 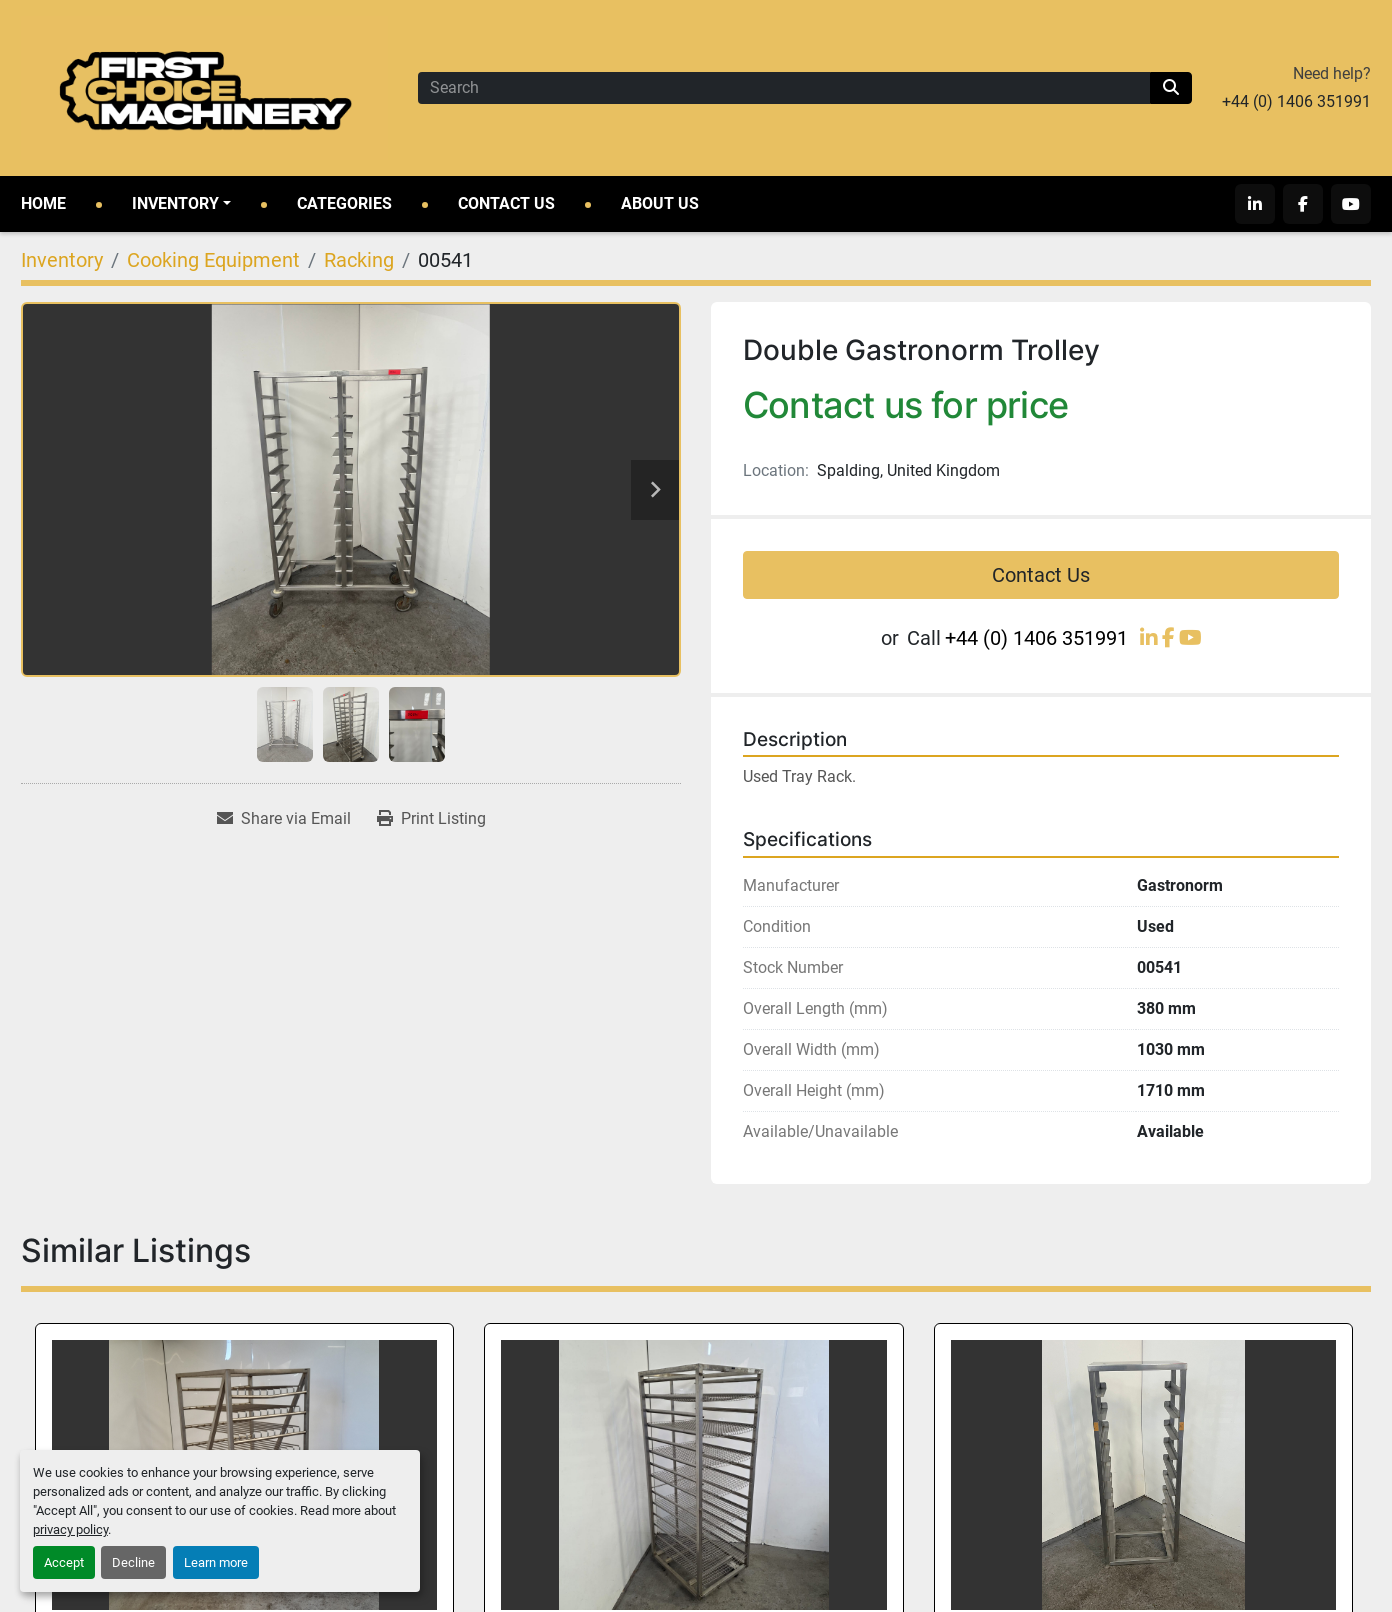 What do you see at coordinates (62, 260) in the screenshot?
I see `[Inventory]` at bounding box center [62, 260].